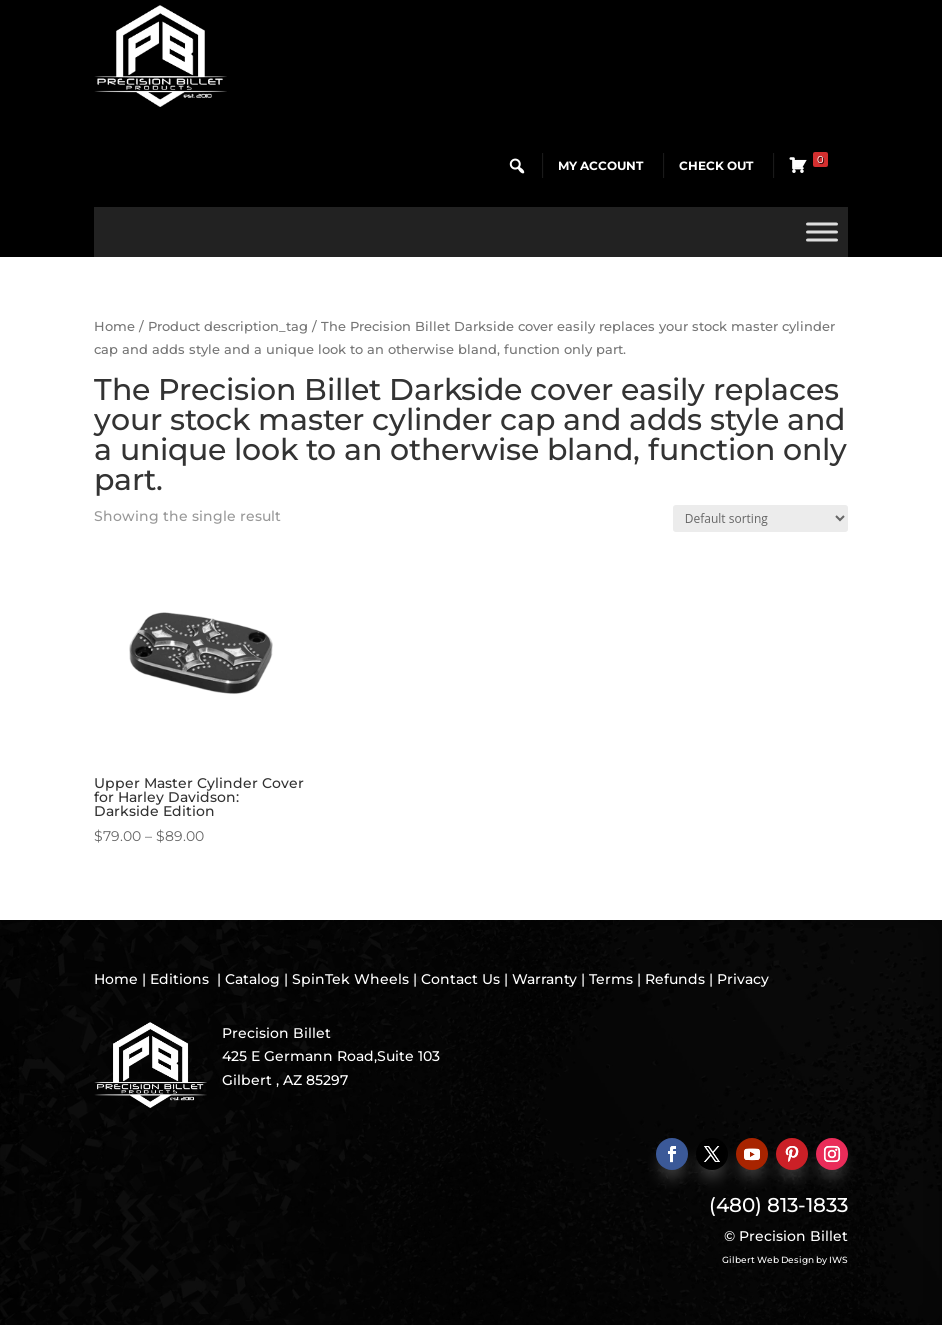 The image size is (942, 1325). Describe the element at coordinates (114, 326) in the screenshot. I see `Home` at that location.